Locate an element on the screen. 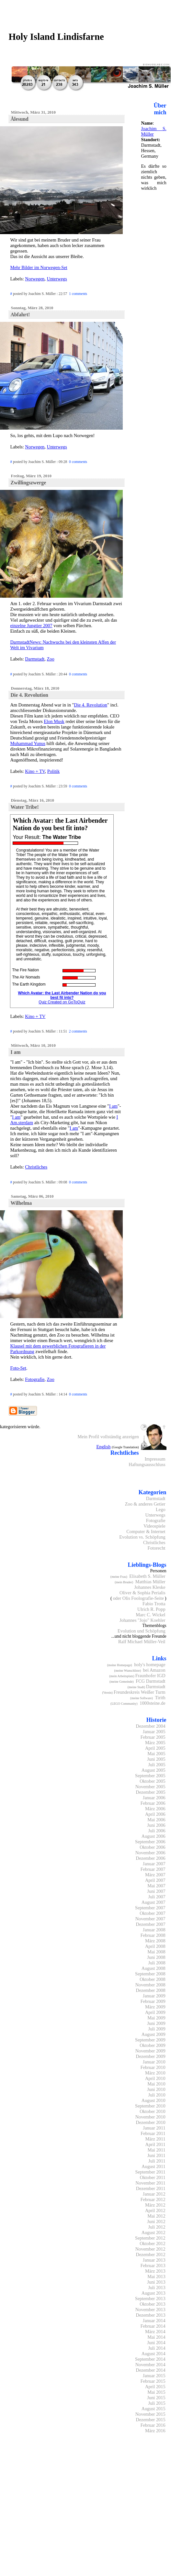 Image resolution: width=171 pixels, height=2576 pixels. November 2014 is located at coordinates (150, 2364).